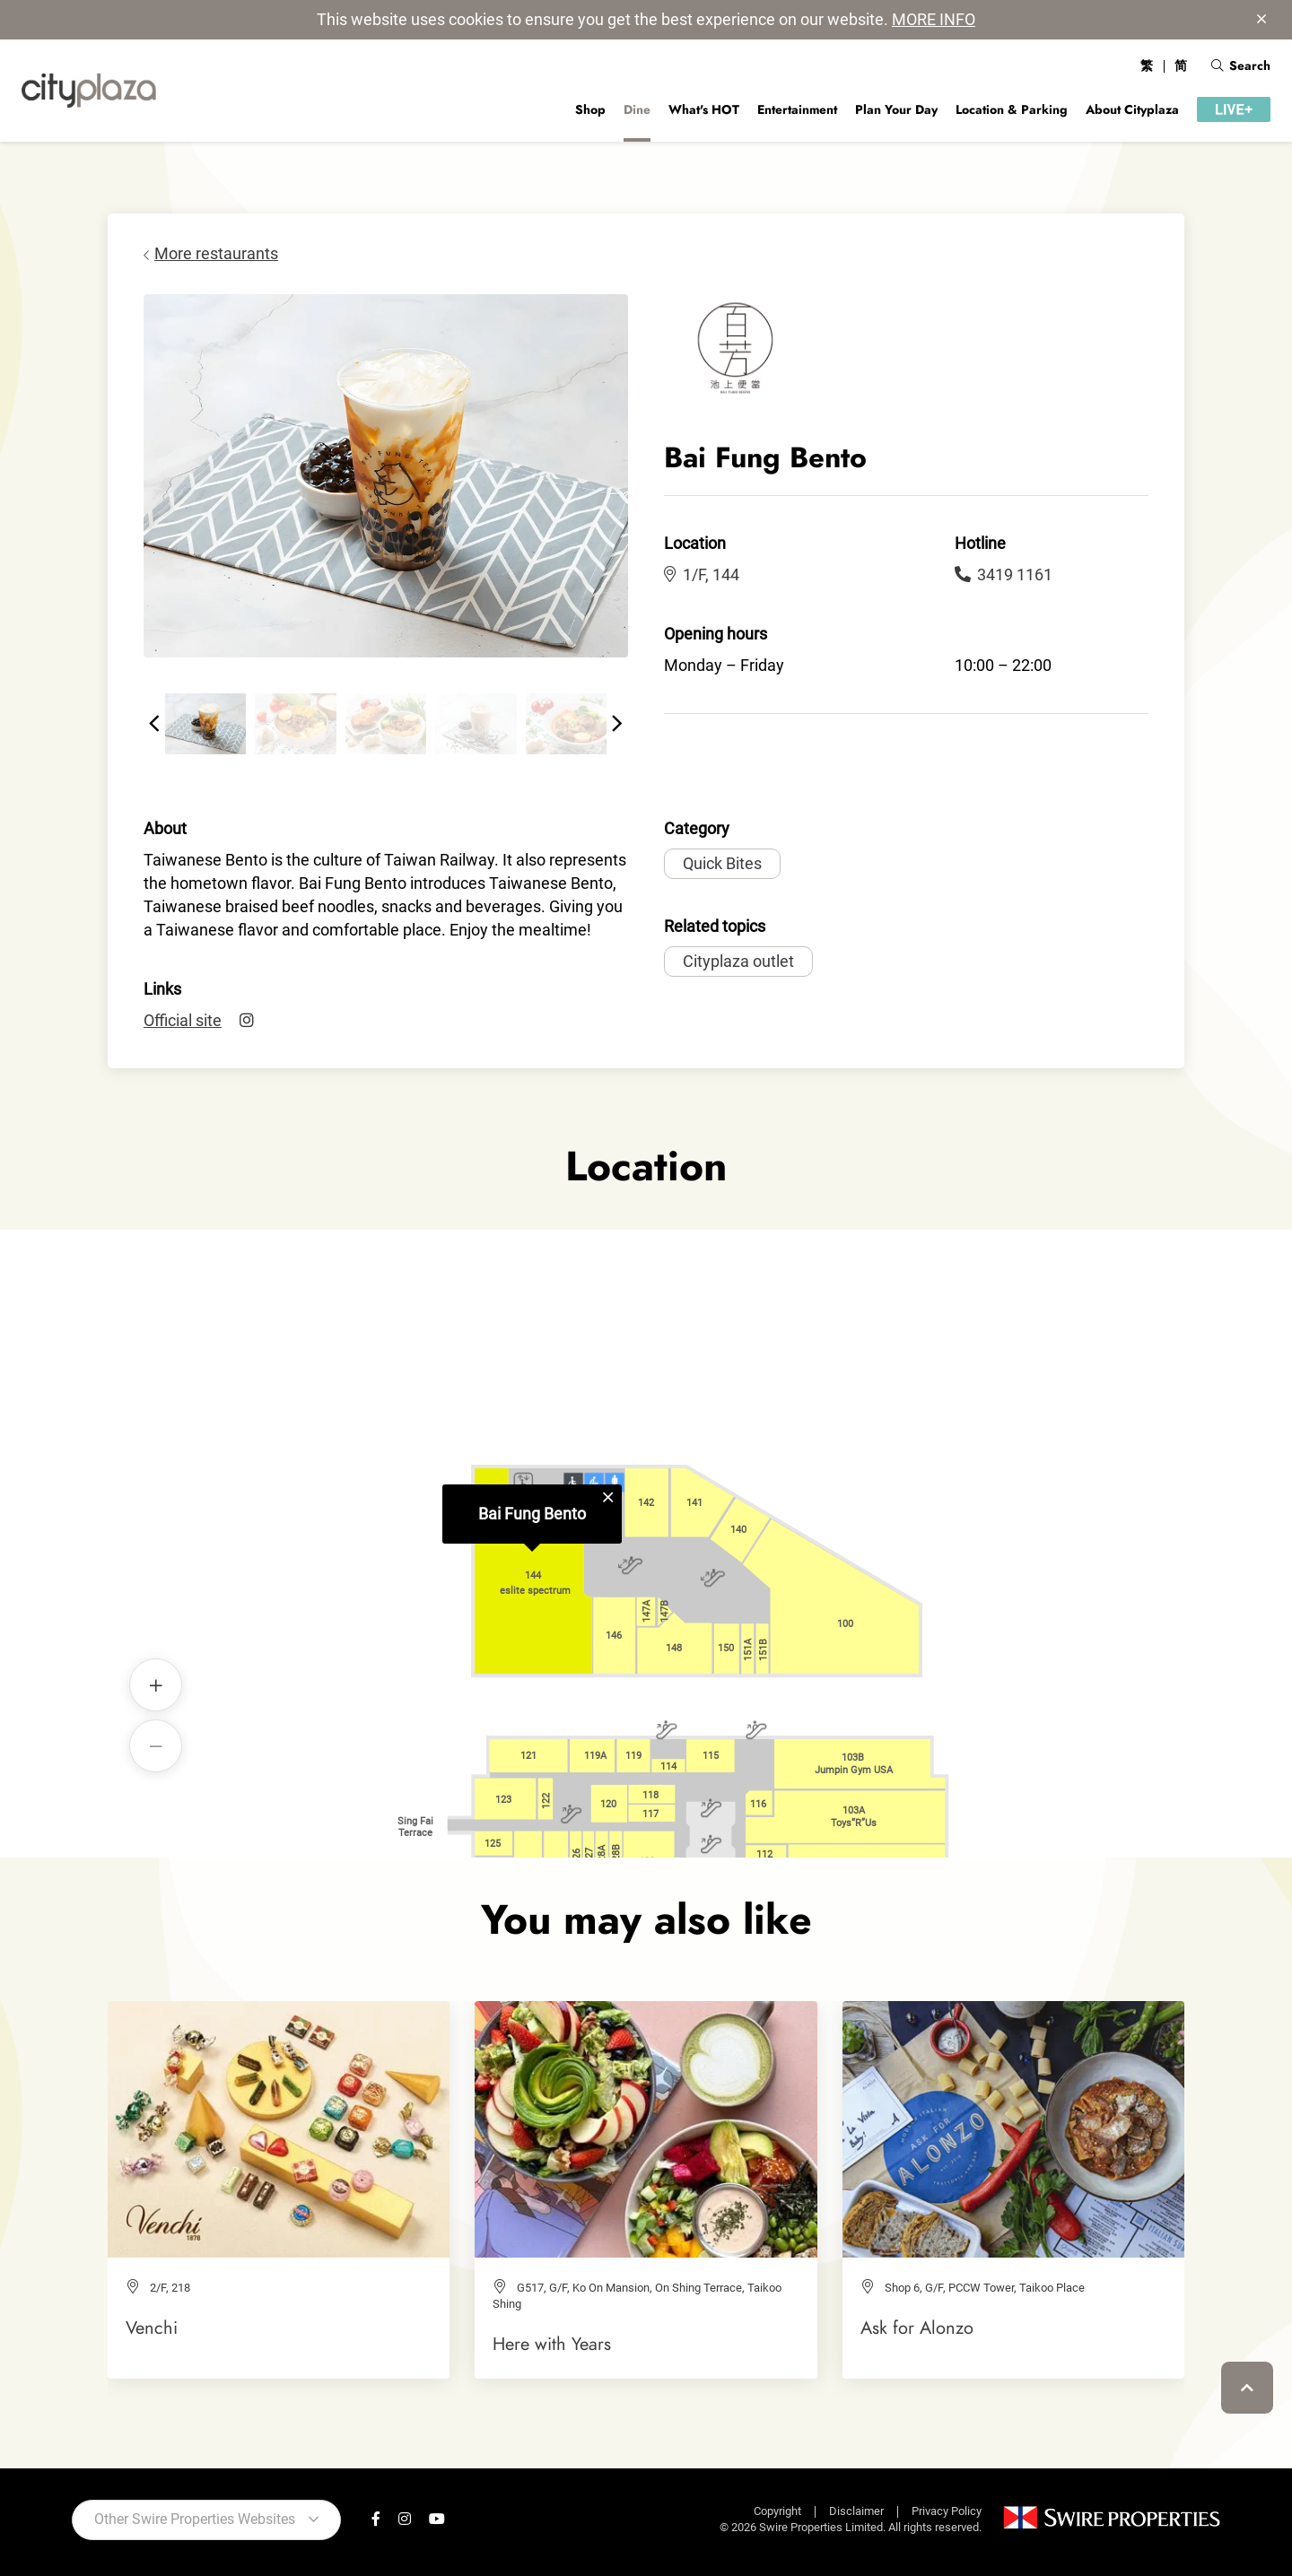 The height and width of the screenshot is (2576, 1292). I want to click on Here with Years, so click(552, 2343).